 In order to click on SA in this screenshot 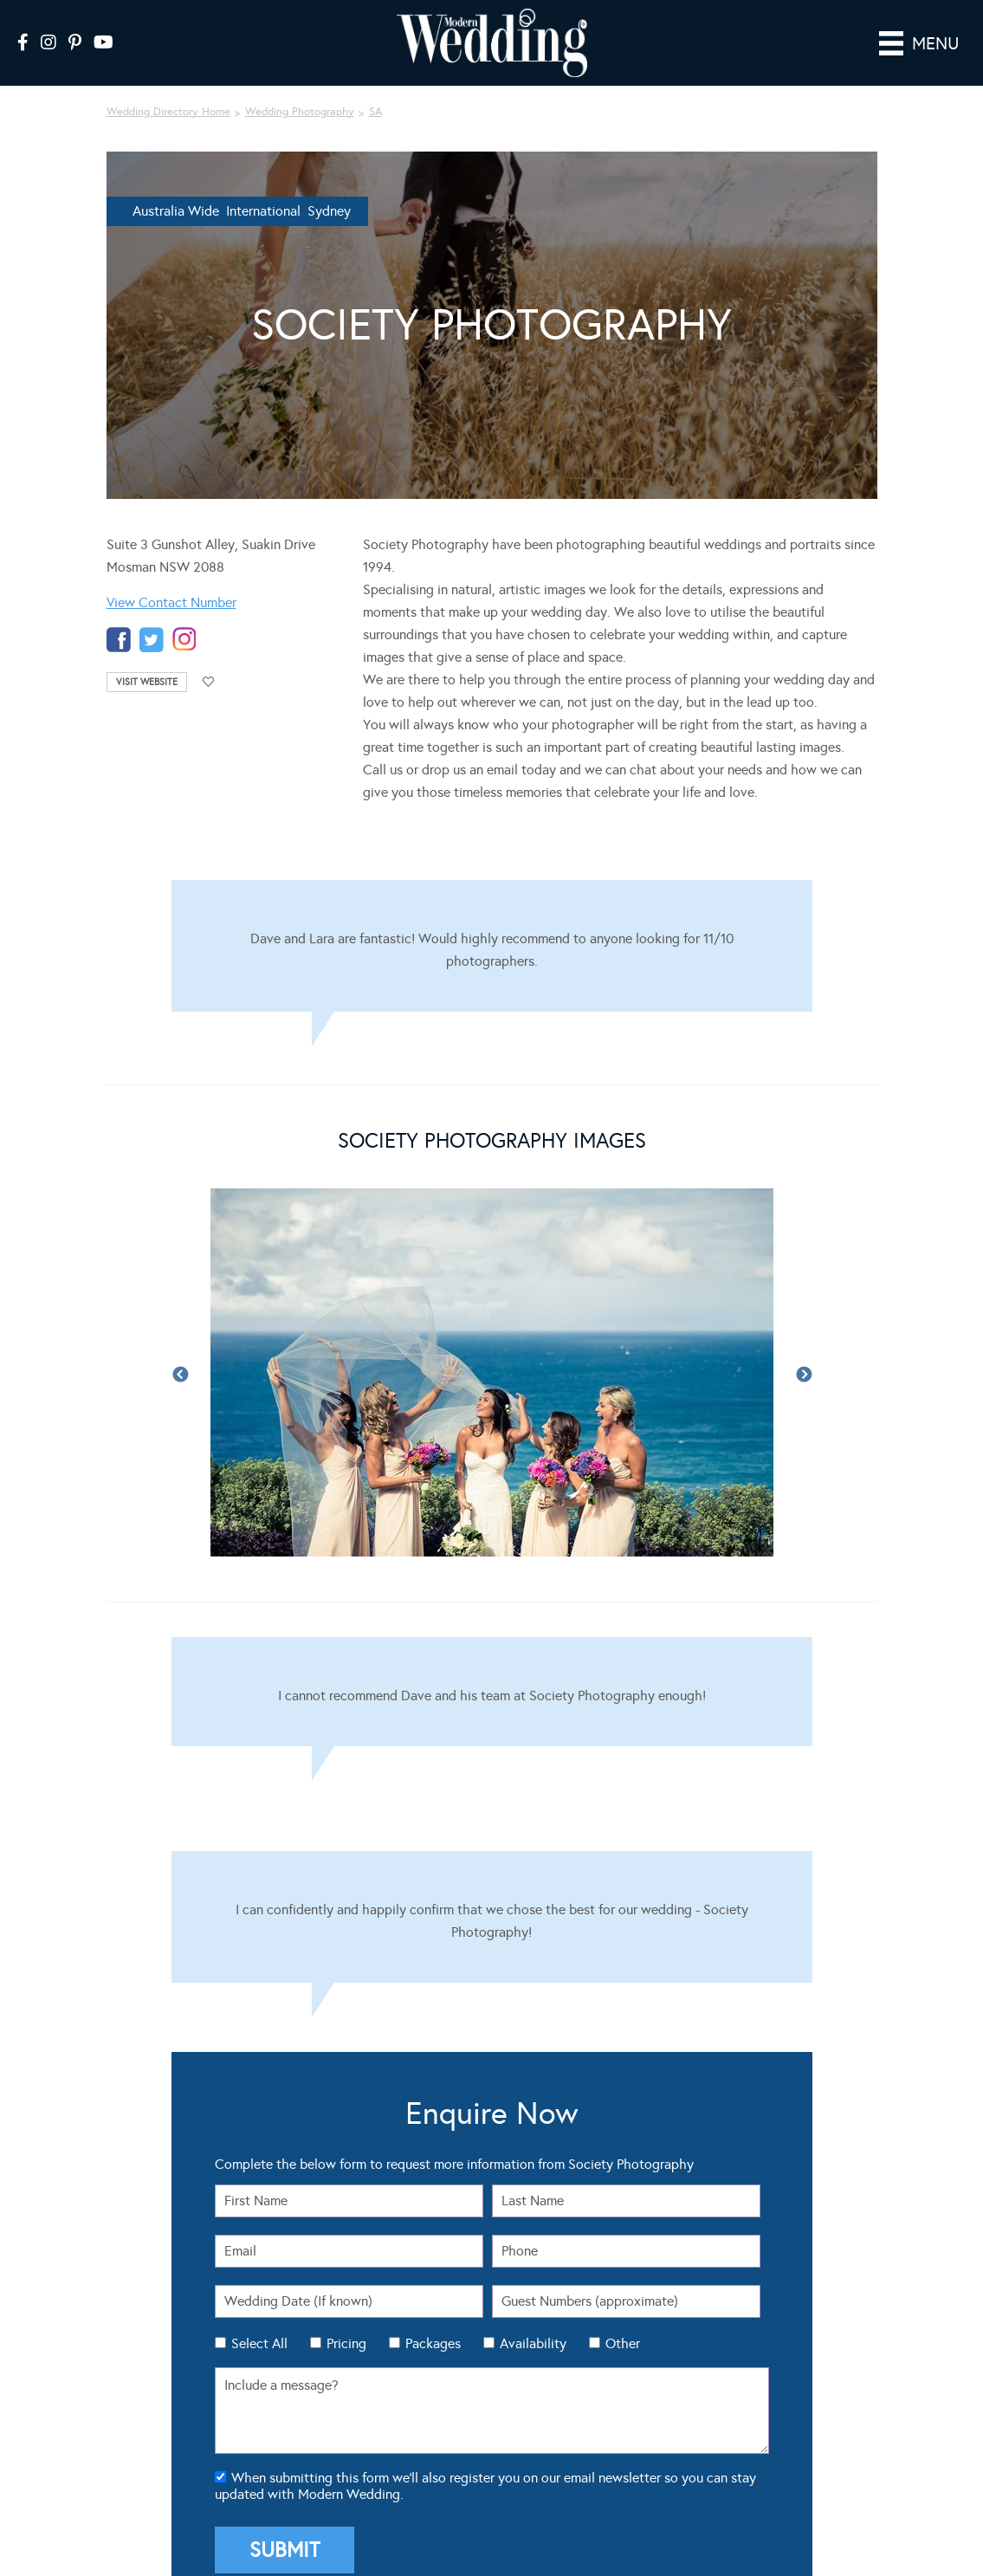, I will do `click(375, 87)`.